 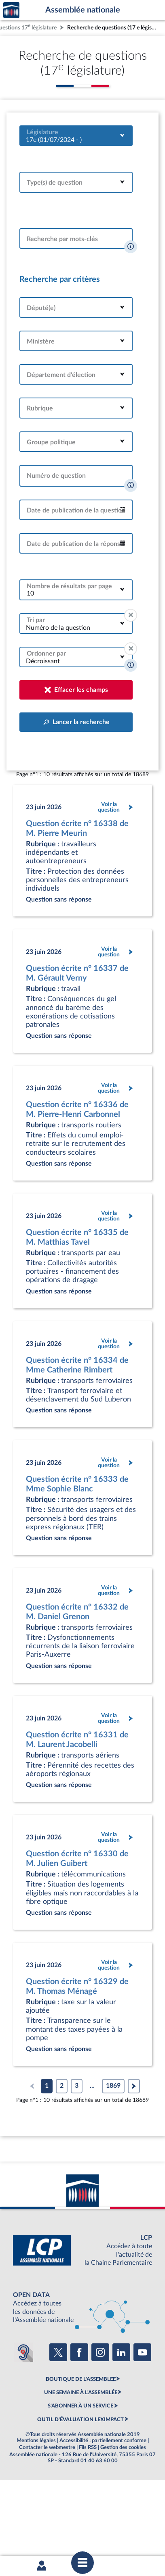 What do you see at coordinates (123, 2447) in the screenshot?
I see `Gestion des cookies` at bounding box center [123, 2447].